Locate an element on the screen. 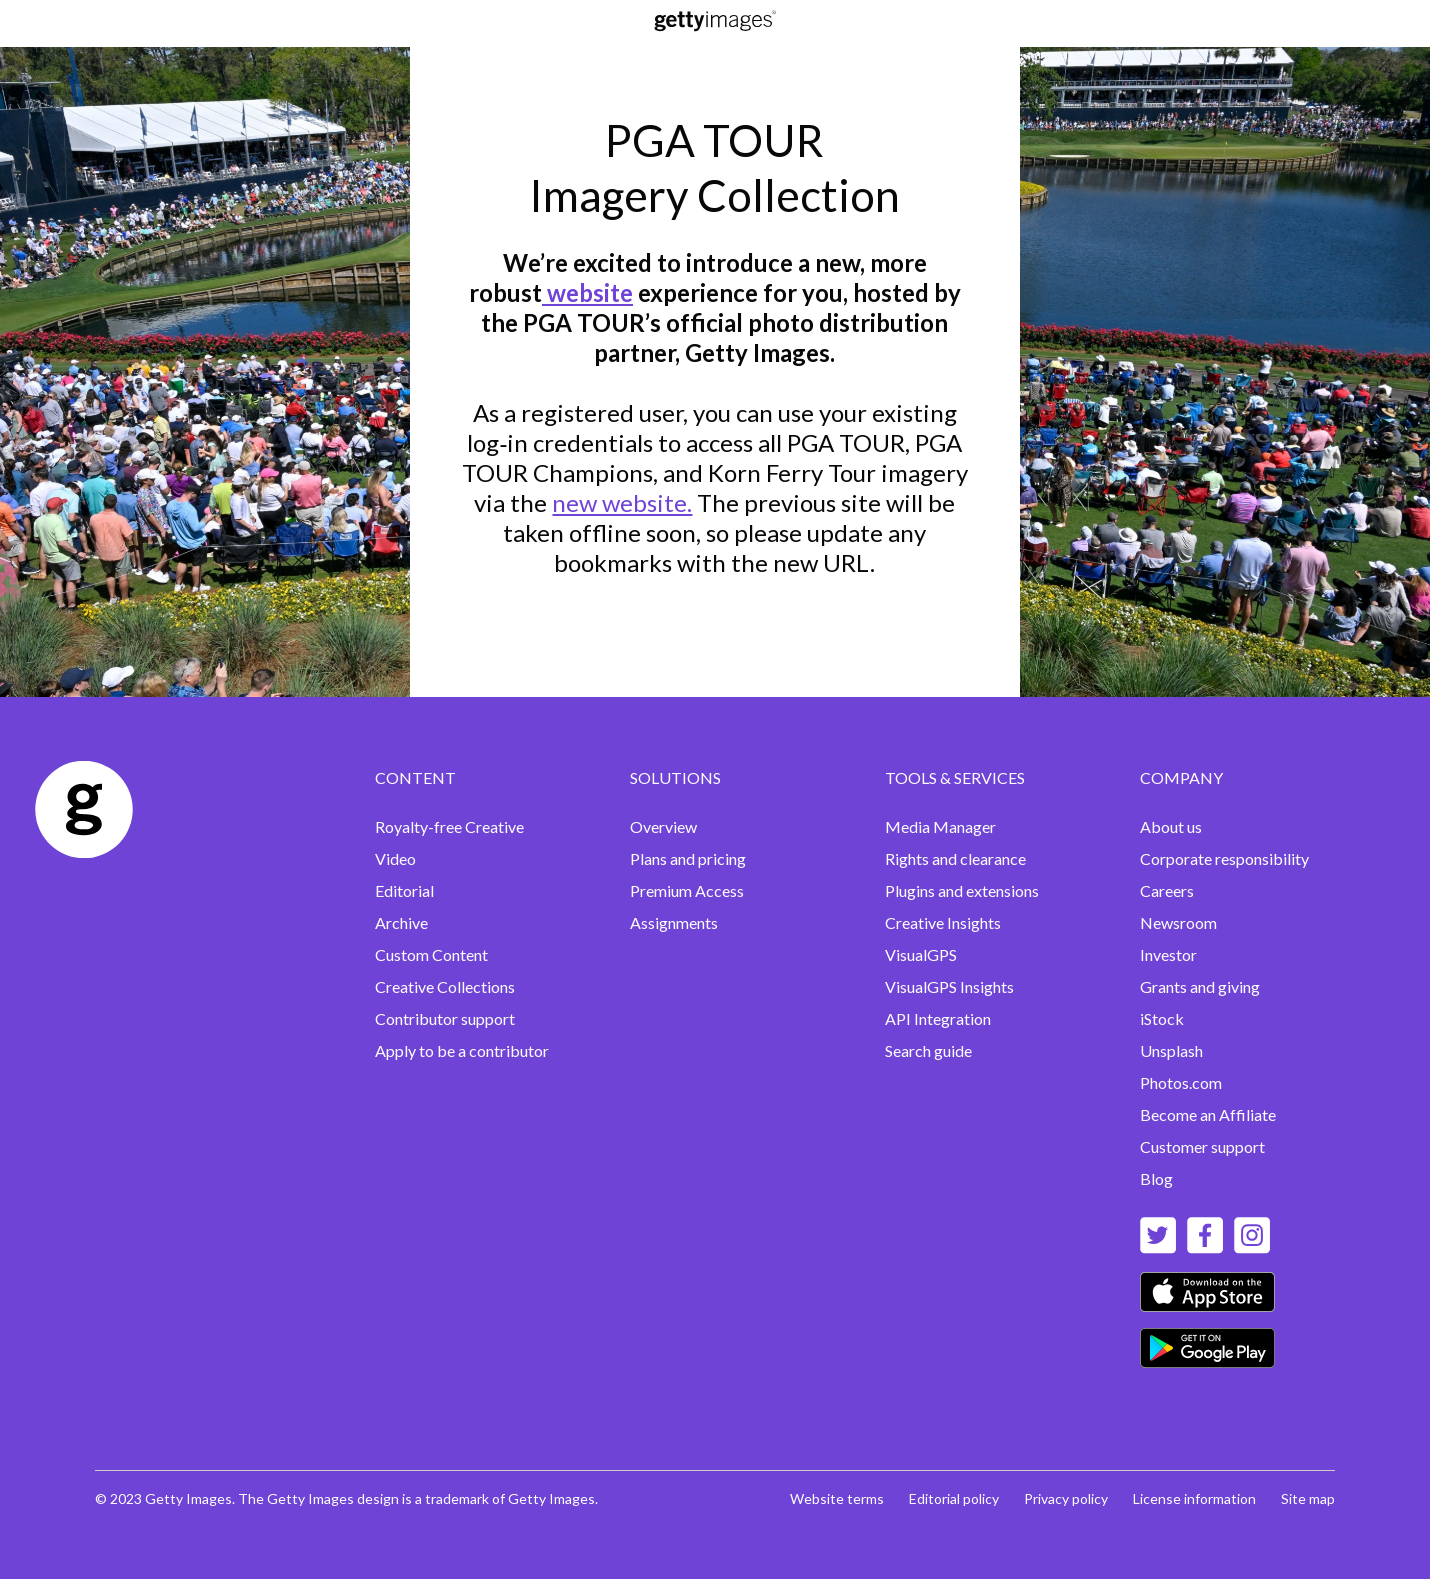 The height and width of the screenshot is (1579, 1430). About us is located at coordinates (1171, 826).